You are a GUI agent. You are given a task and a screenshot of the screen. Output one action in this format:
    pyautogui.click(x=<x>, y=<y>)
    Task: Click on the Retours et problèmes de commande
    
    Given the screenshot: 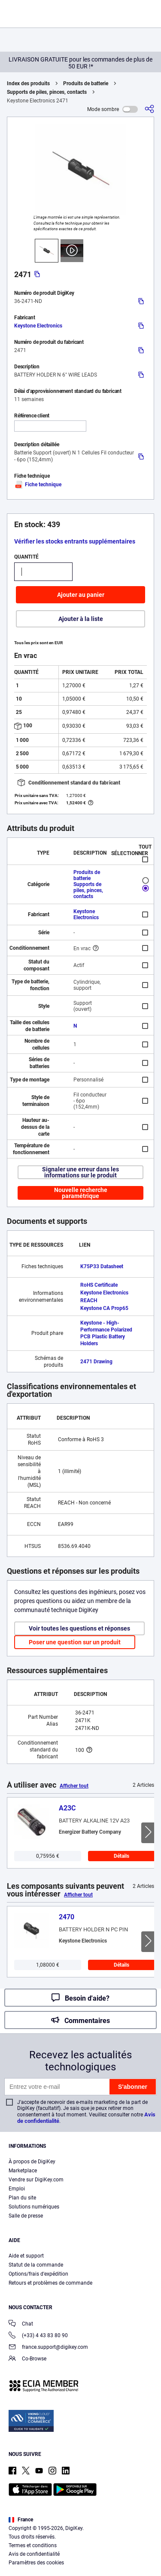 What is the action you would take?
    pyautogui.click(x=50, y=2283)
    